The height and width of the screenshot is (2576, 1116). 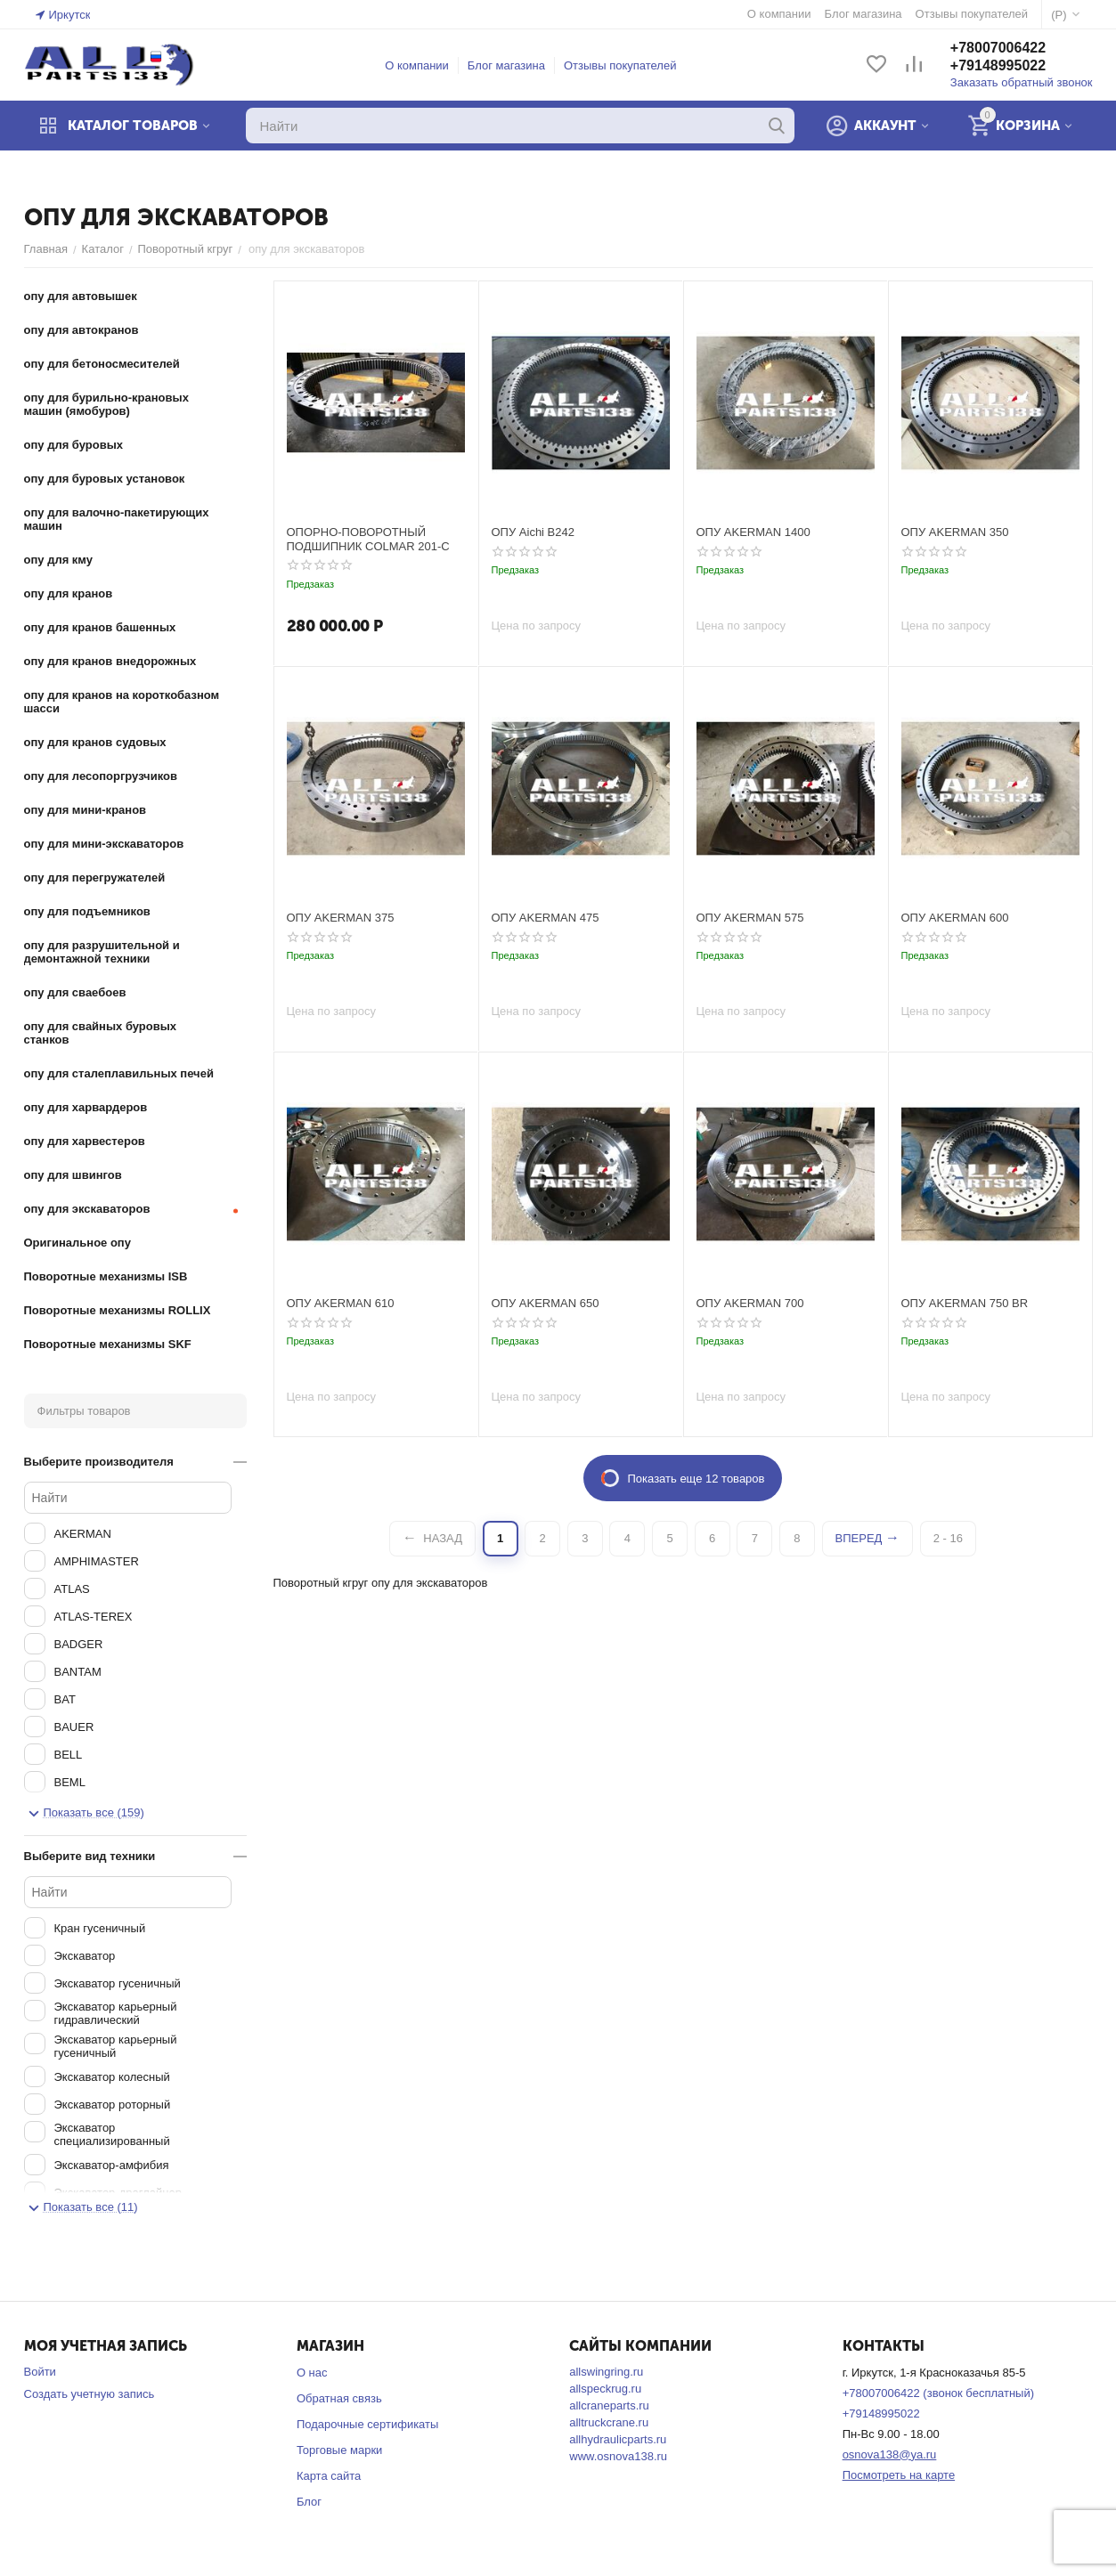 What do you see at coordinates (40, 2371) in the screenshot?
I see `Войти` at bounding box center [40, 2371].